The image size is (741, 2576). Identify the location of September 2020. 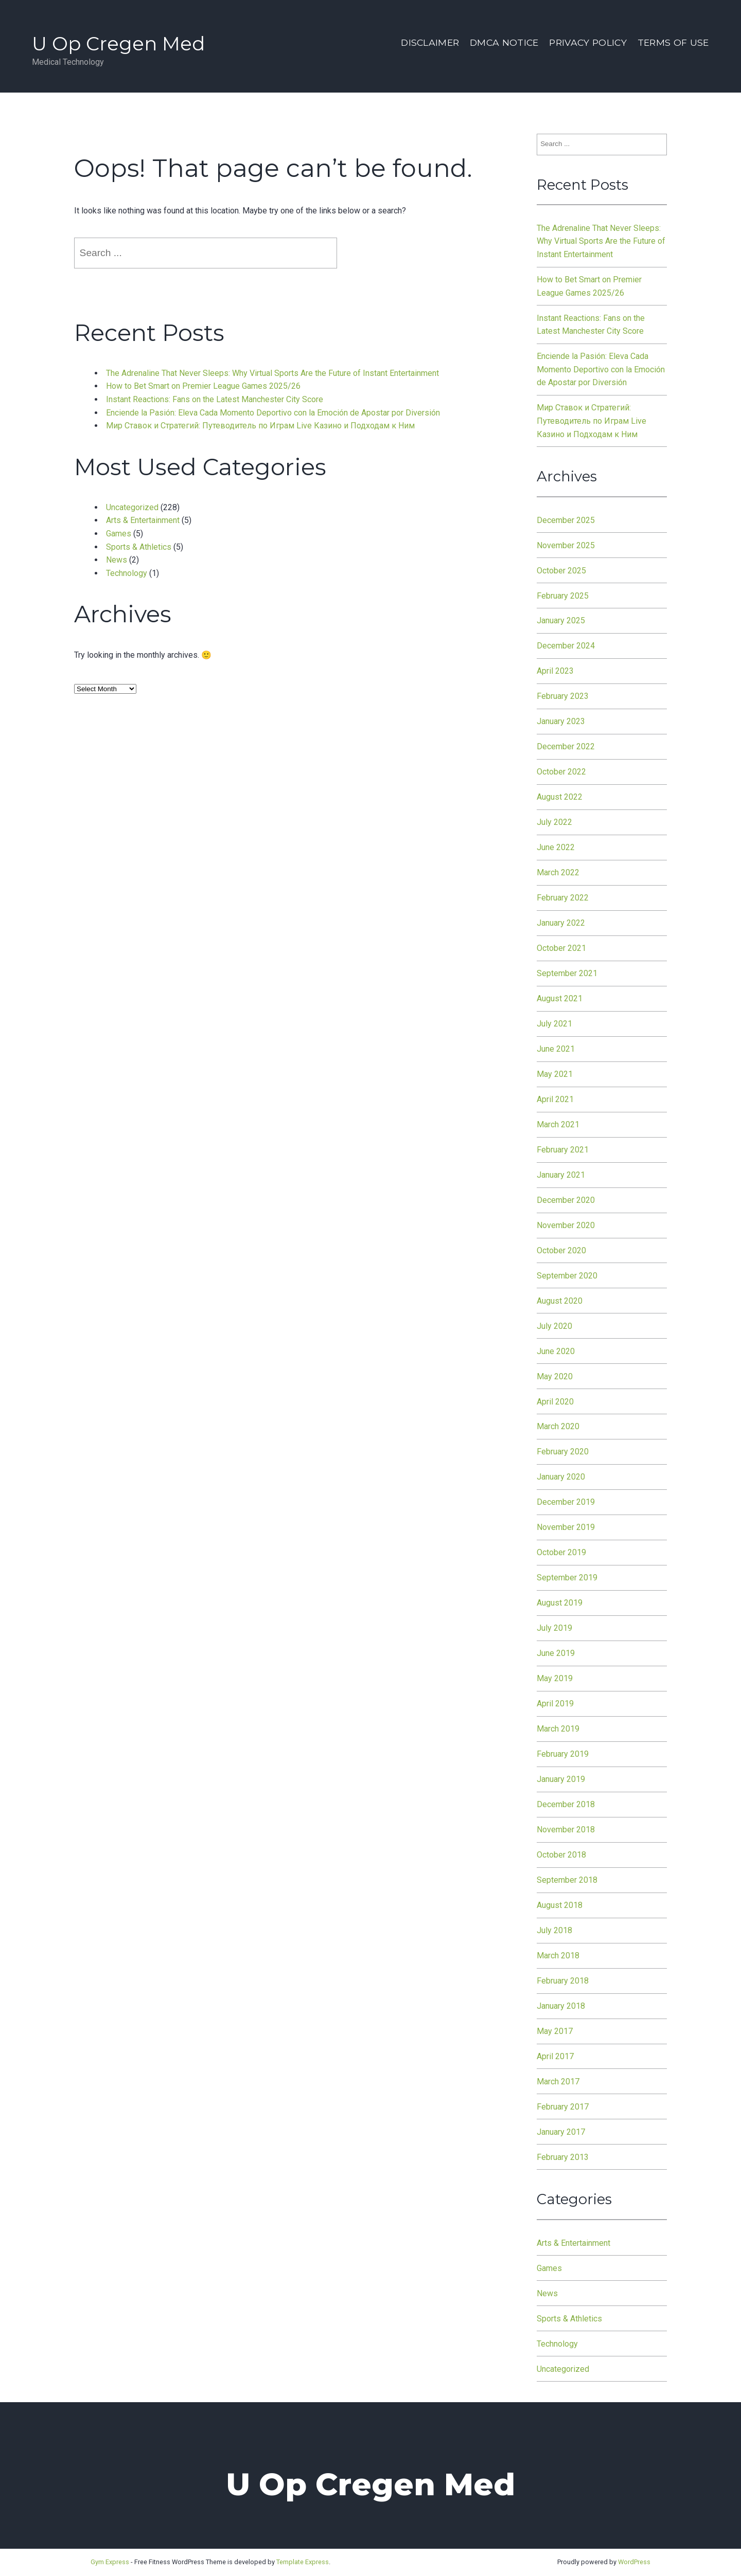
(567, 1276).